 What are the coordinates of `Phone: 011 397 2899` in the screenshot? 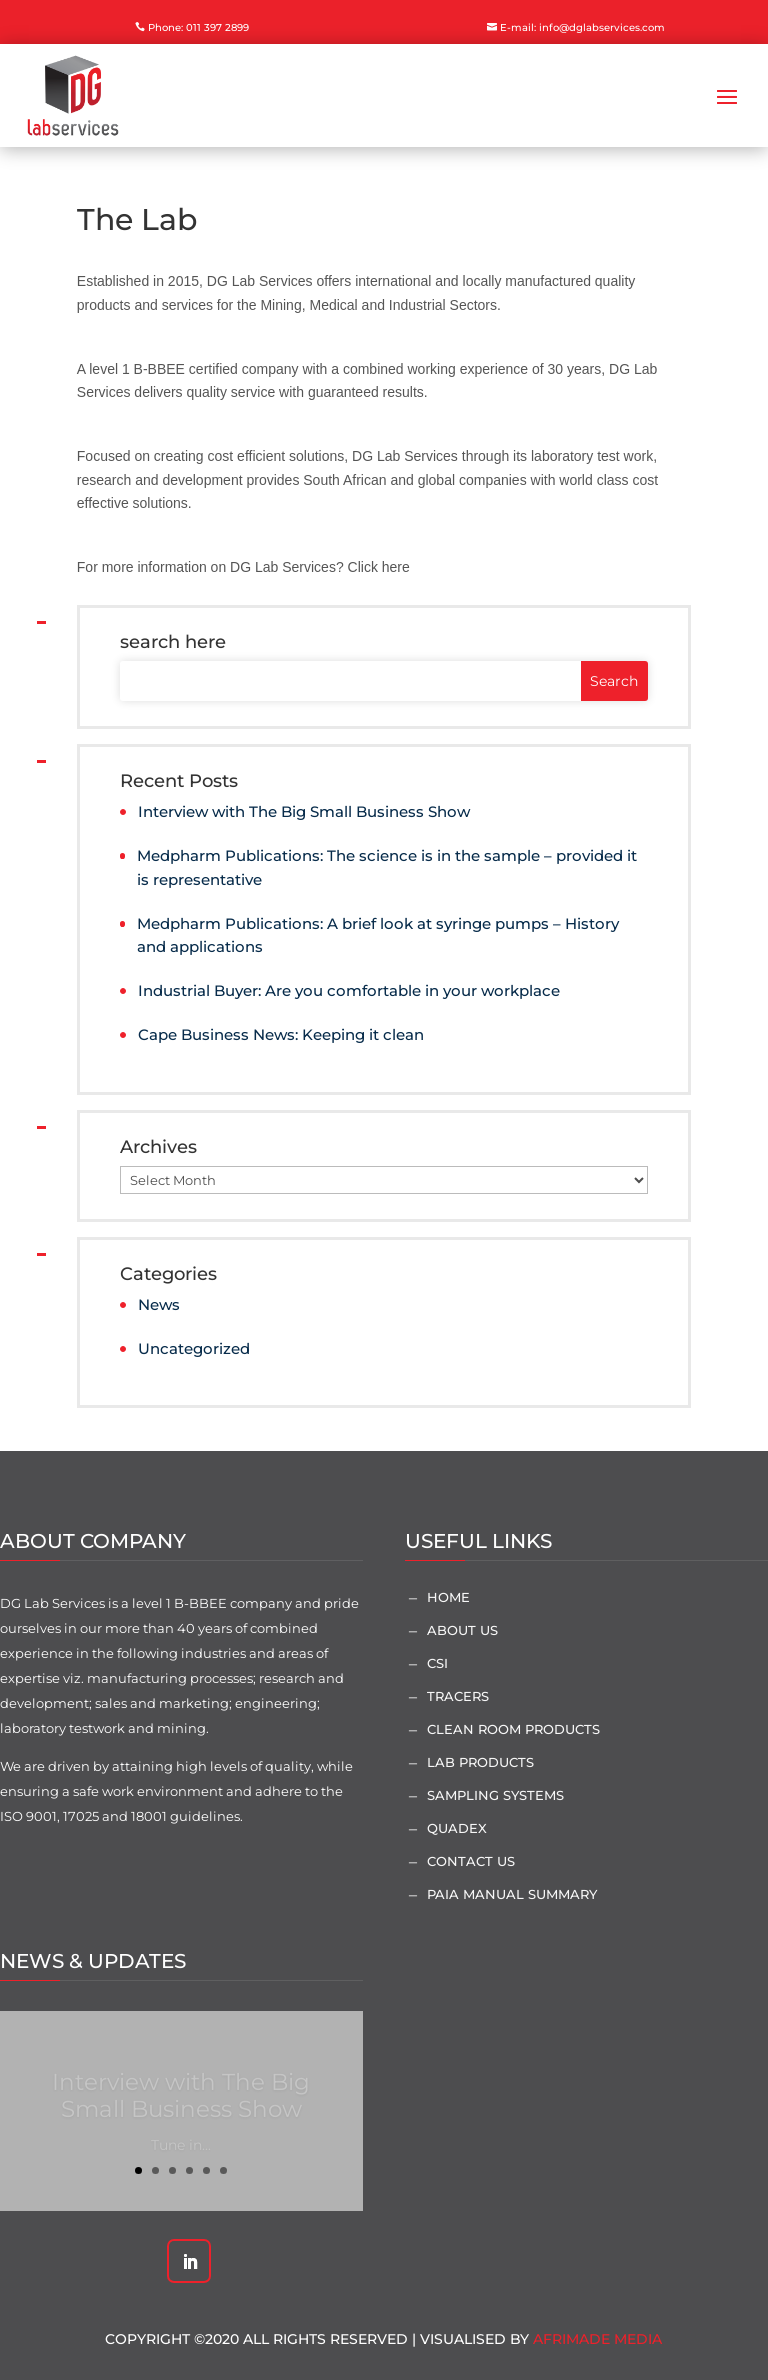 It's located at (198, 27).